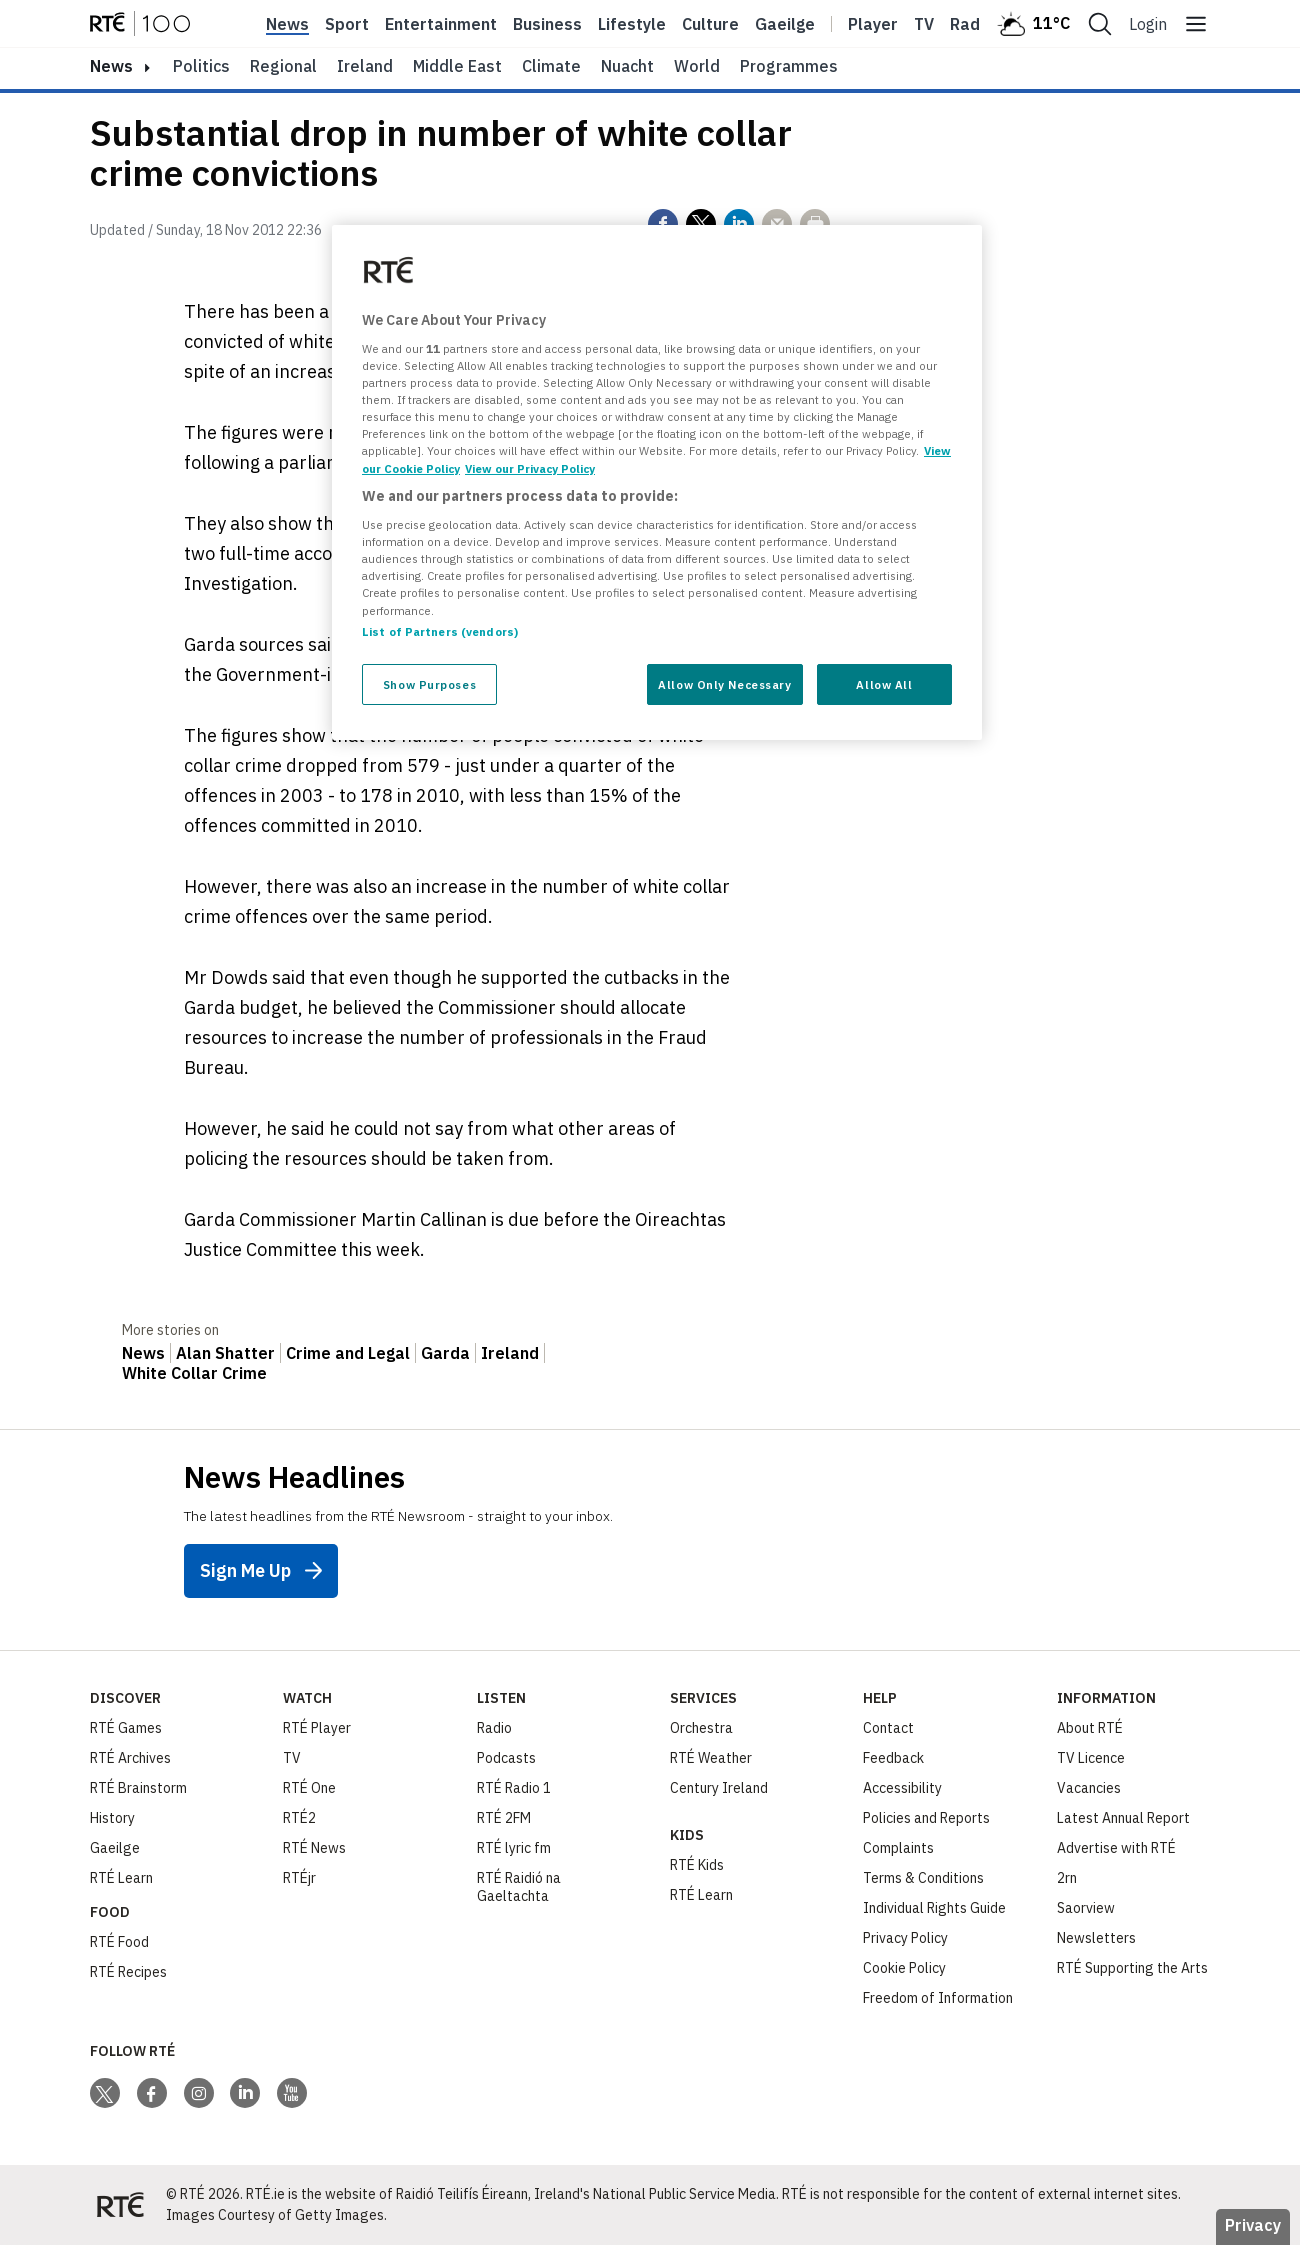  I want to click on TV Licence, so click(1091, 1758).